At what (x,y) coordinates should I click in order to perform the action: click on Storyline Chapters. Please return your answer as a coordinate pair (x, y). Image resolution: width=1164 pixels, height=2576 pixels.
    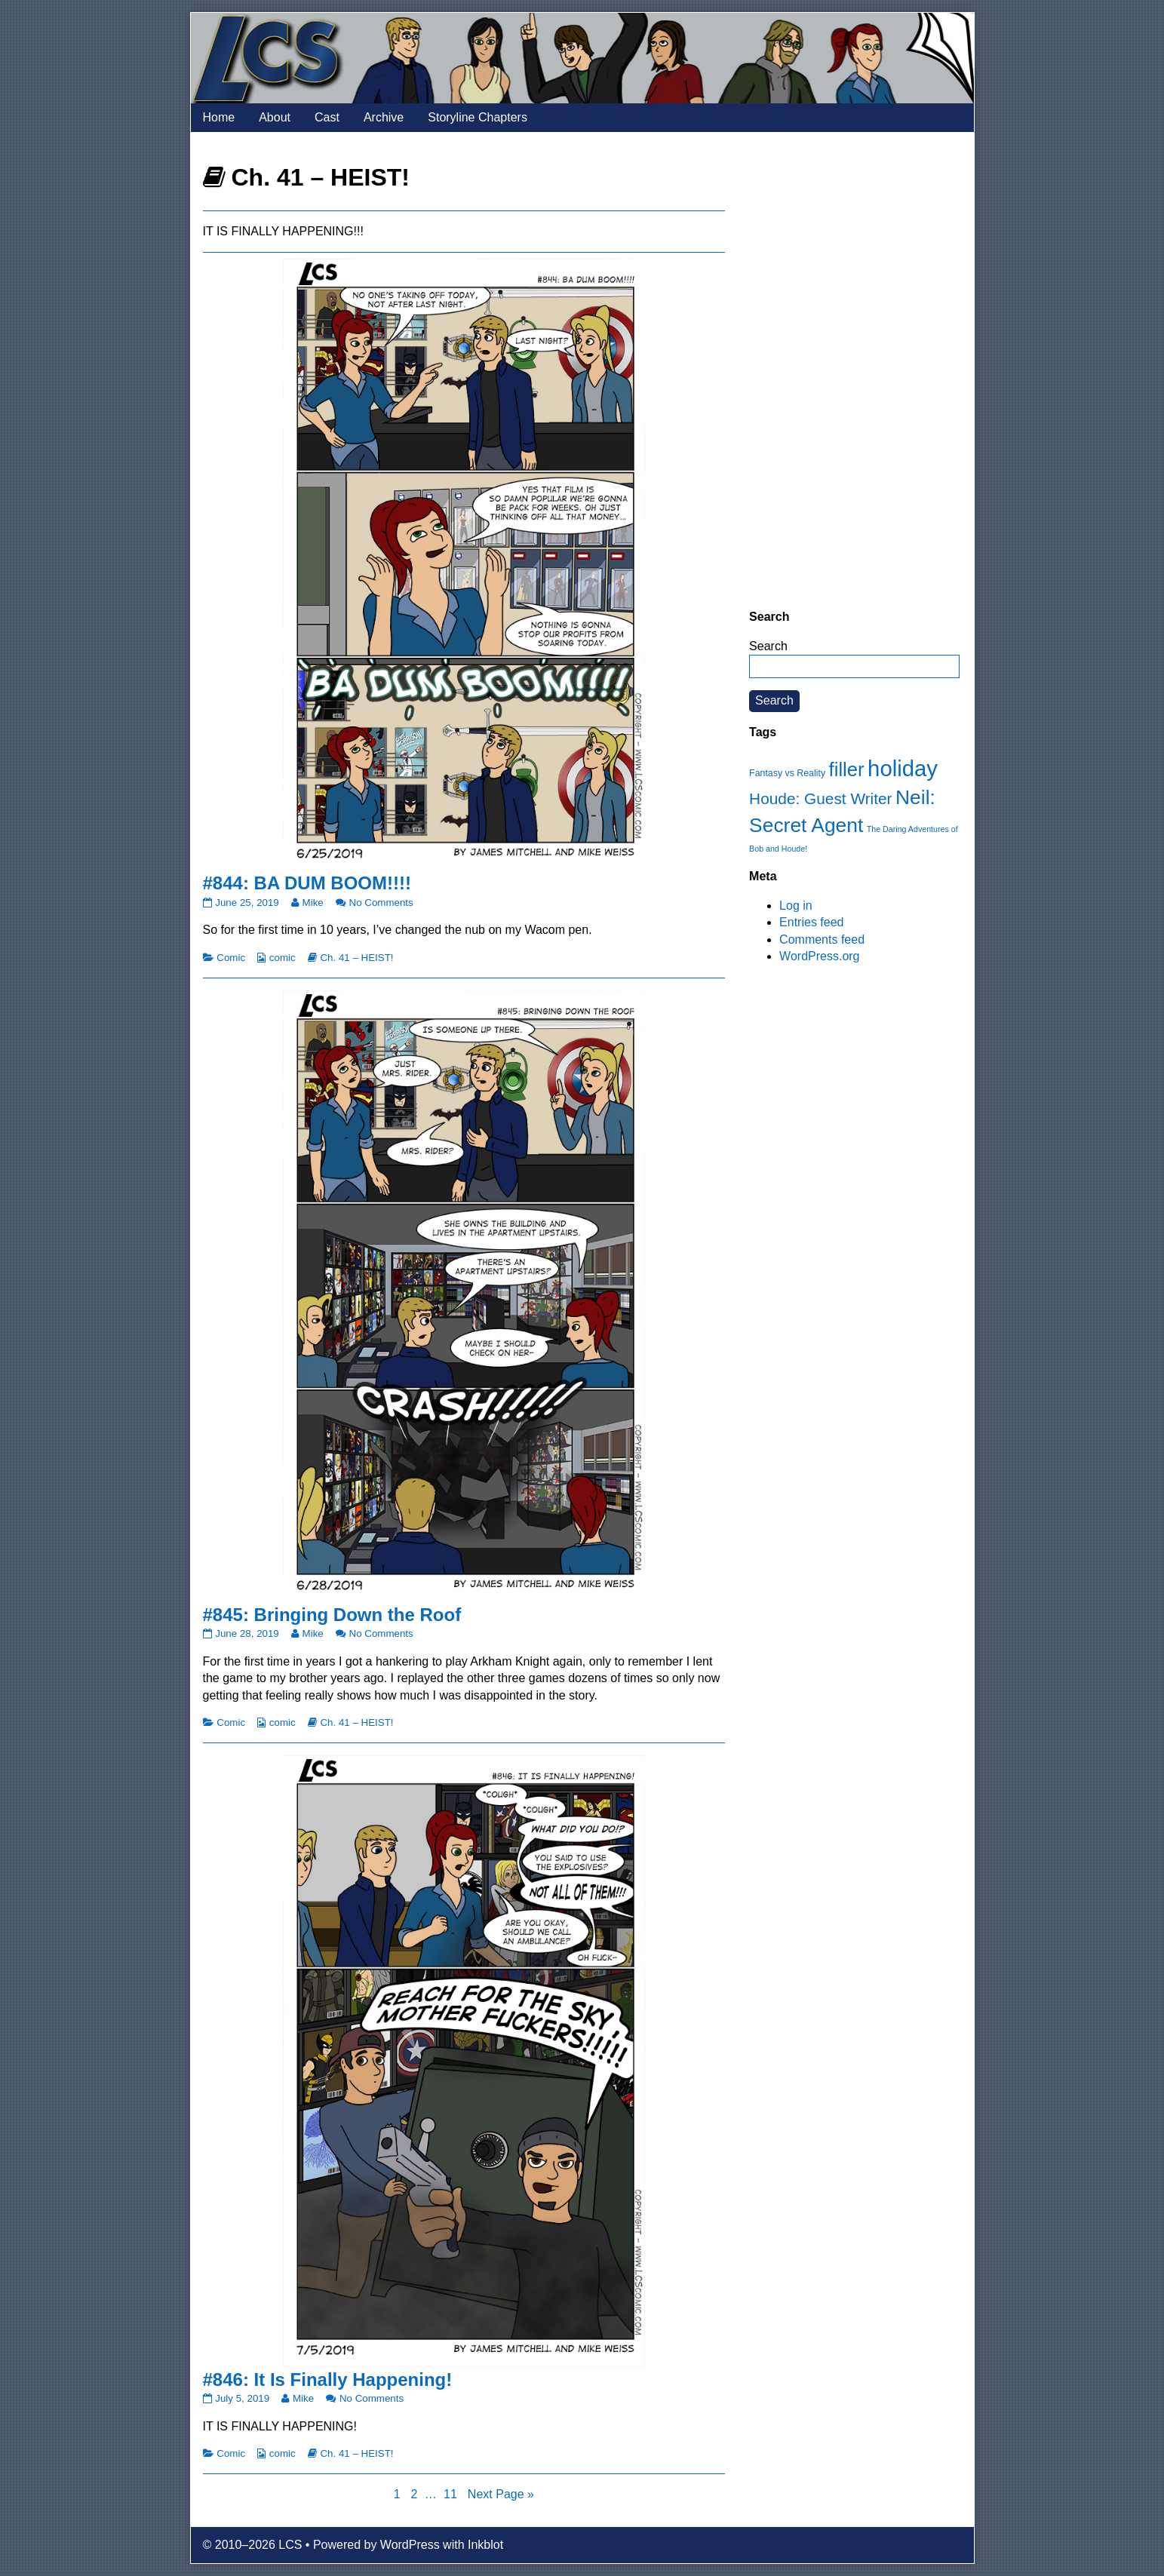
    Looking at the image, I should click on (477, 117).